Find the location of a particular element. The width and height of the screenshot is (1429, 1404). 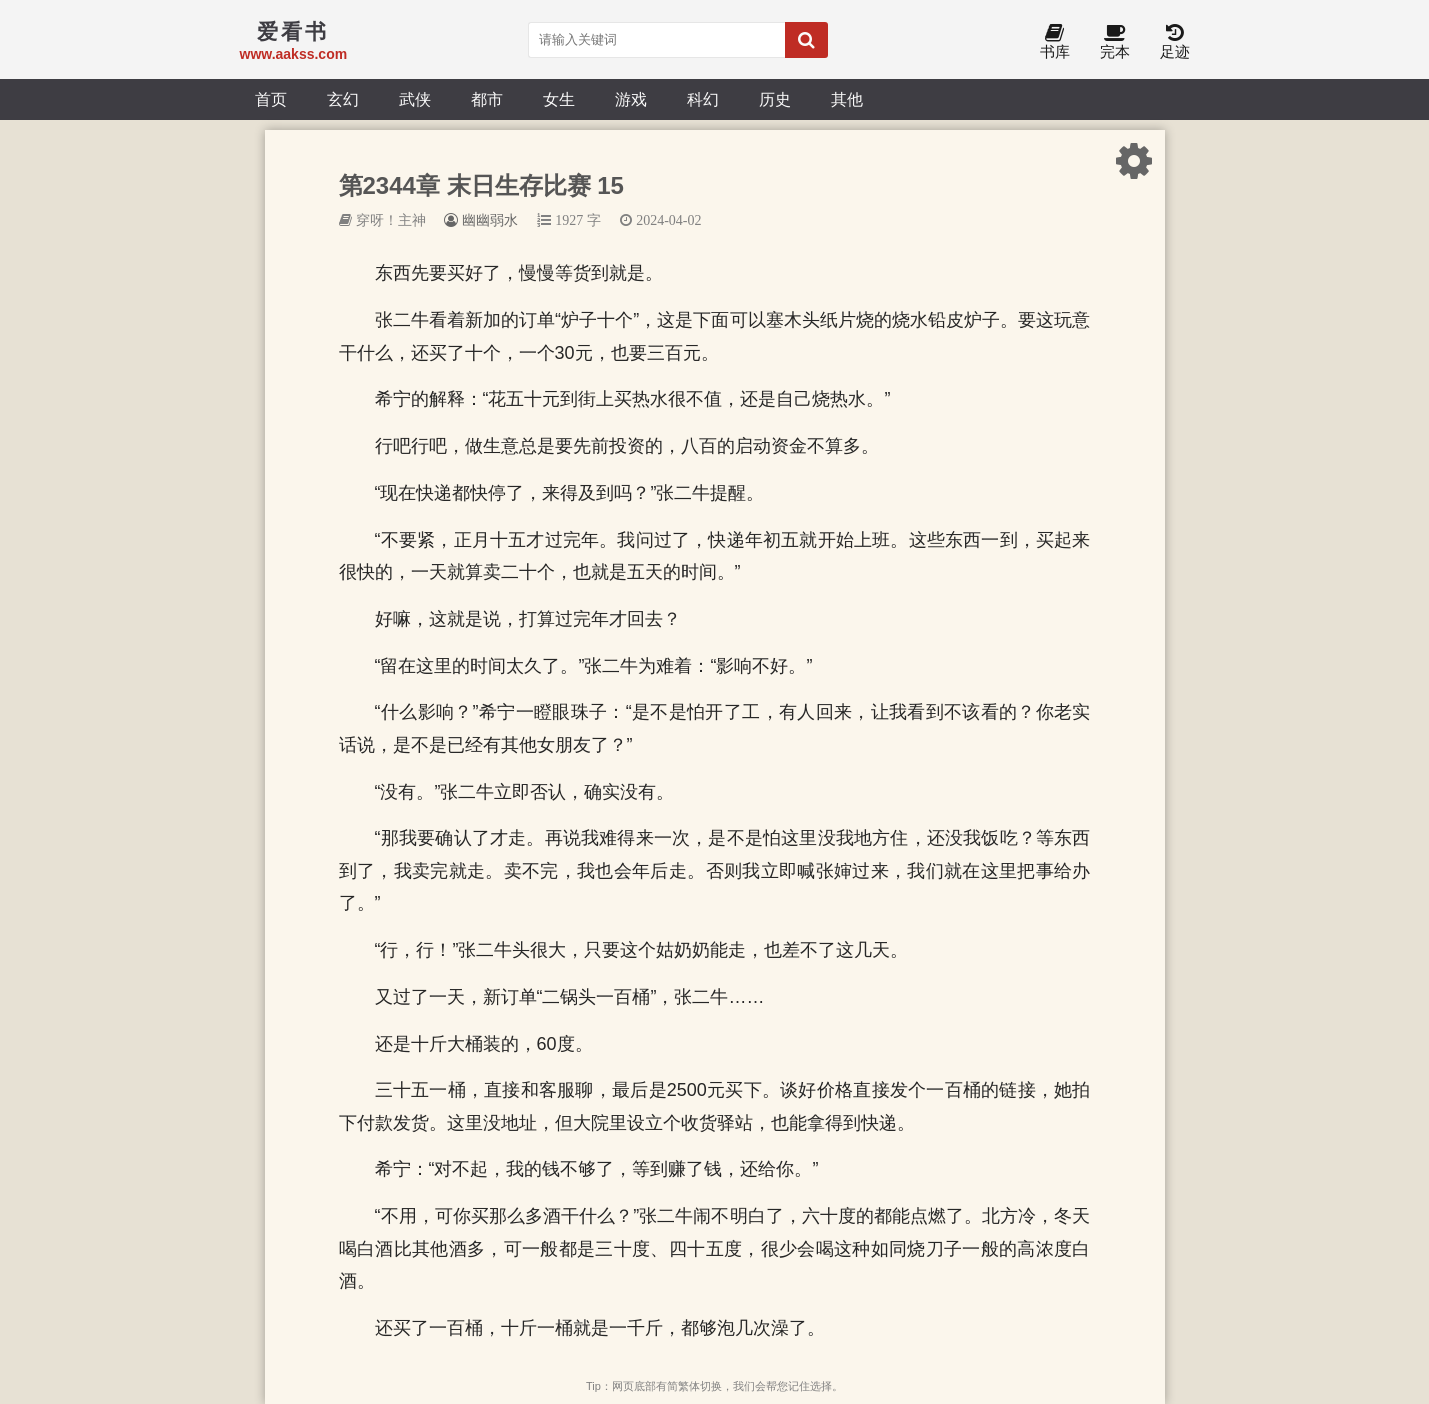

书库 is located at coordinates (1055, 42).